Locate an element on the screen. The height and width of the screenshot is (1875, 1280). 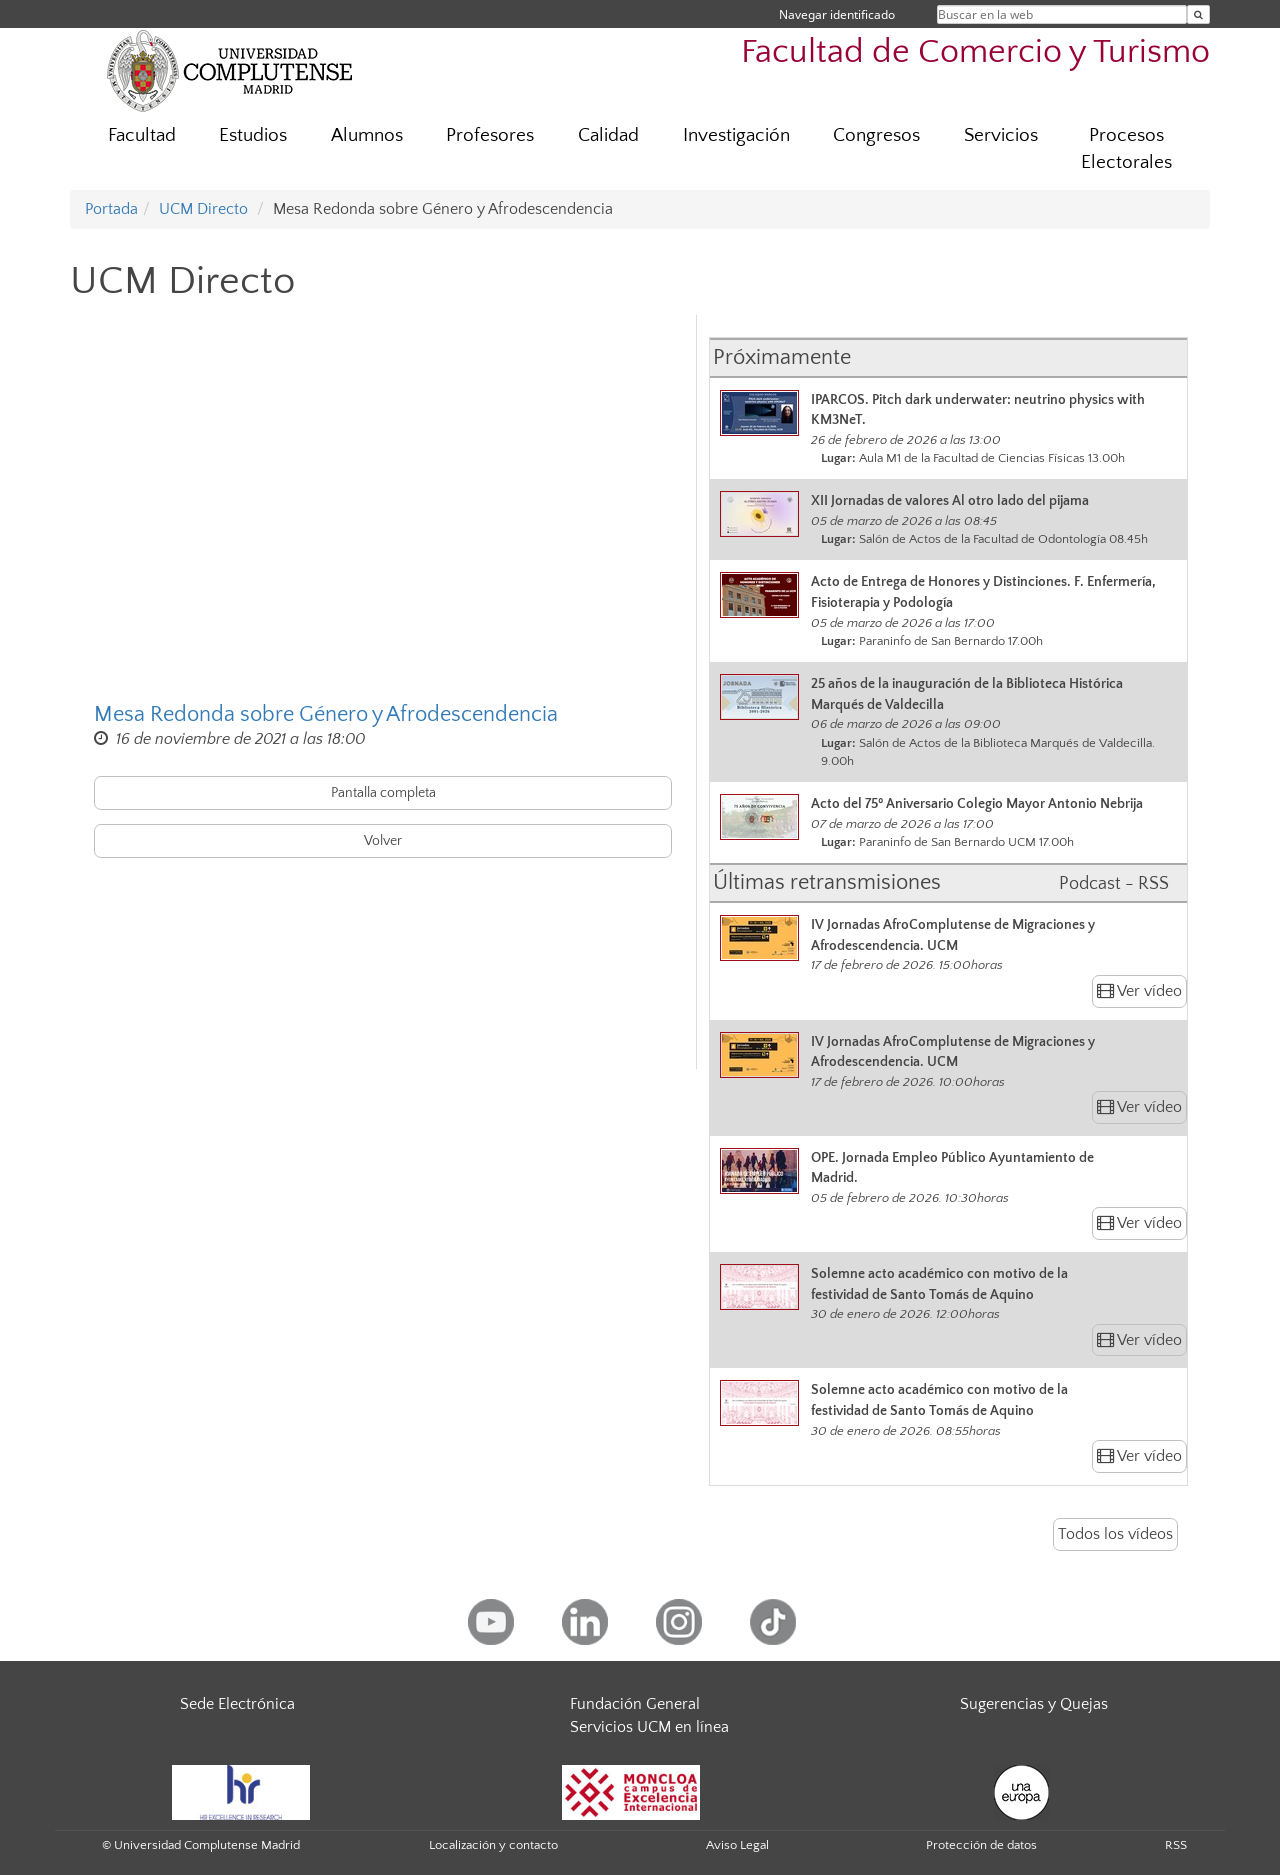
Profesores is located at coordinates (490, 135).